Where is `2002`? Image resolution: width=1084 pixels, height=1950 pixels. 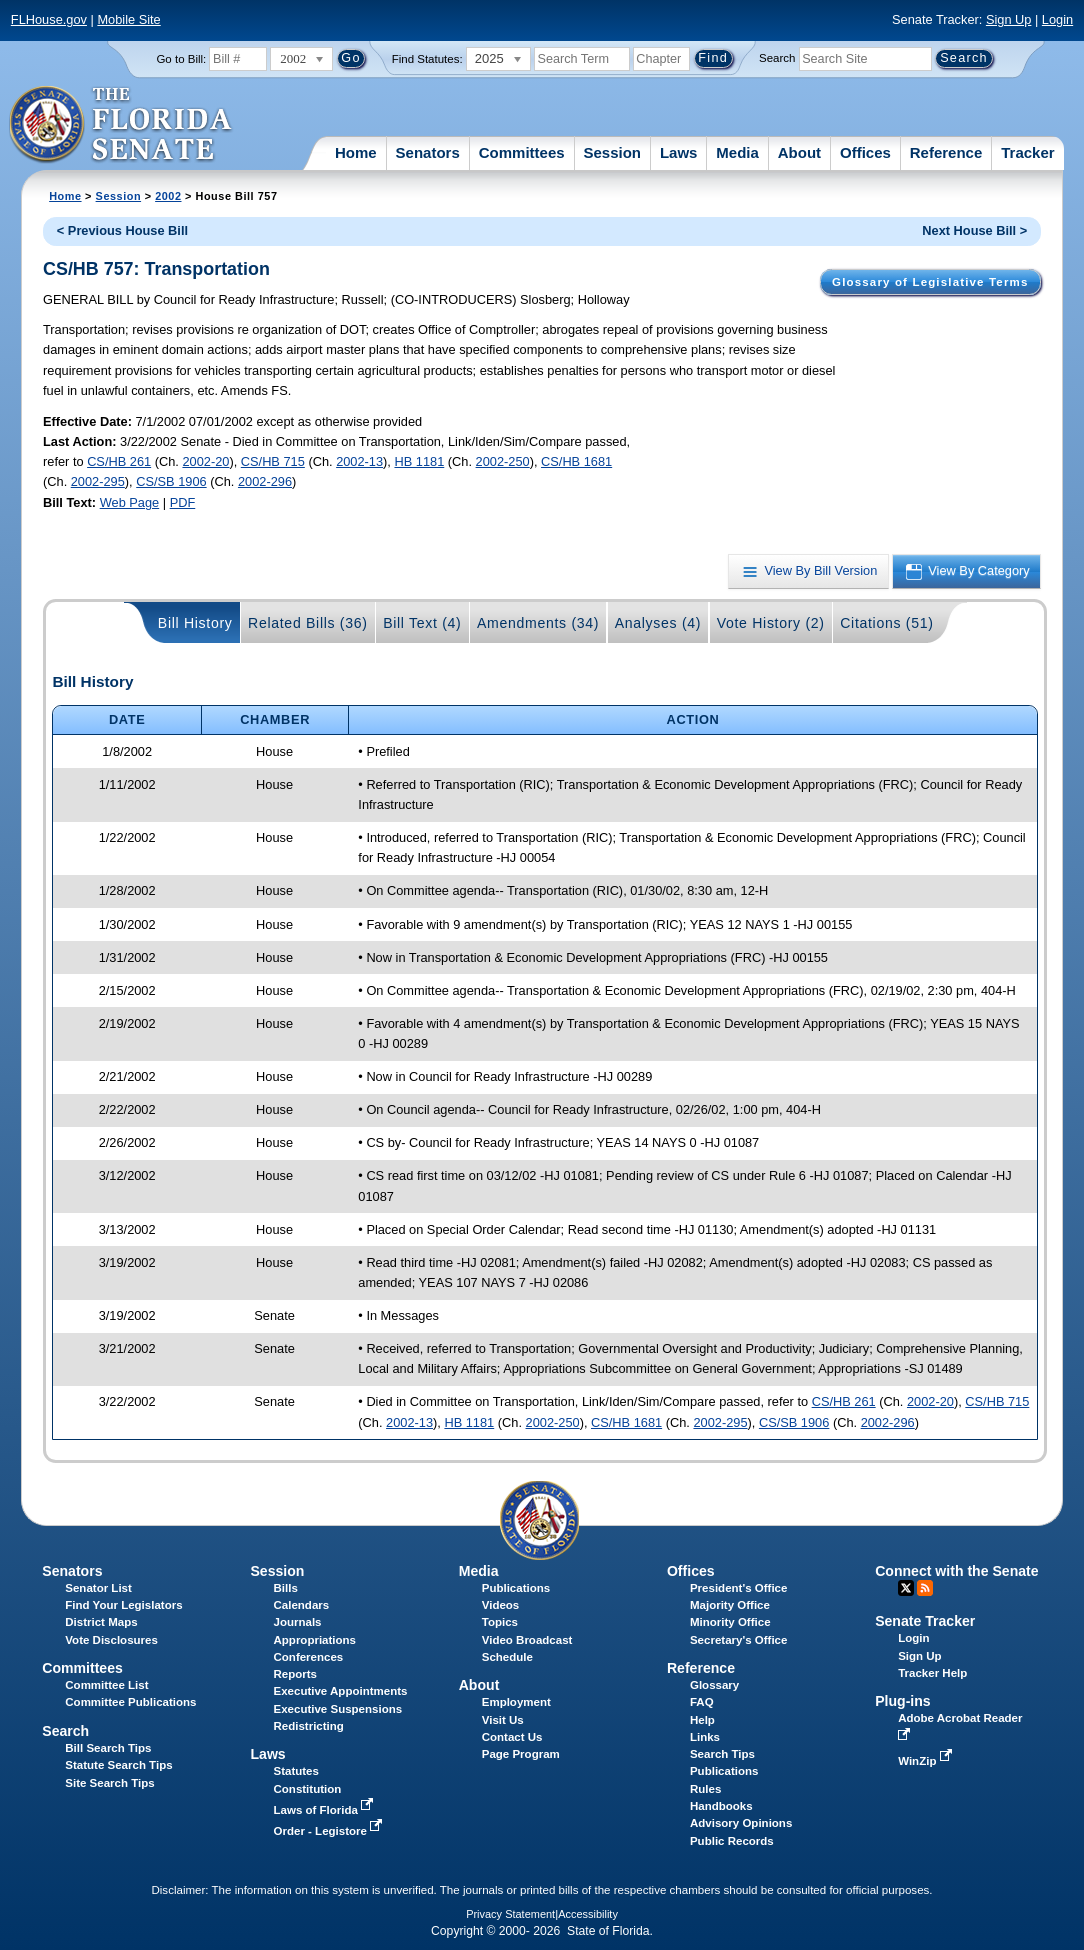 2002 is located at coordinates (168, 196).